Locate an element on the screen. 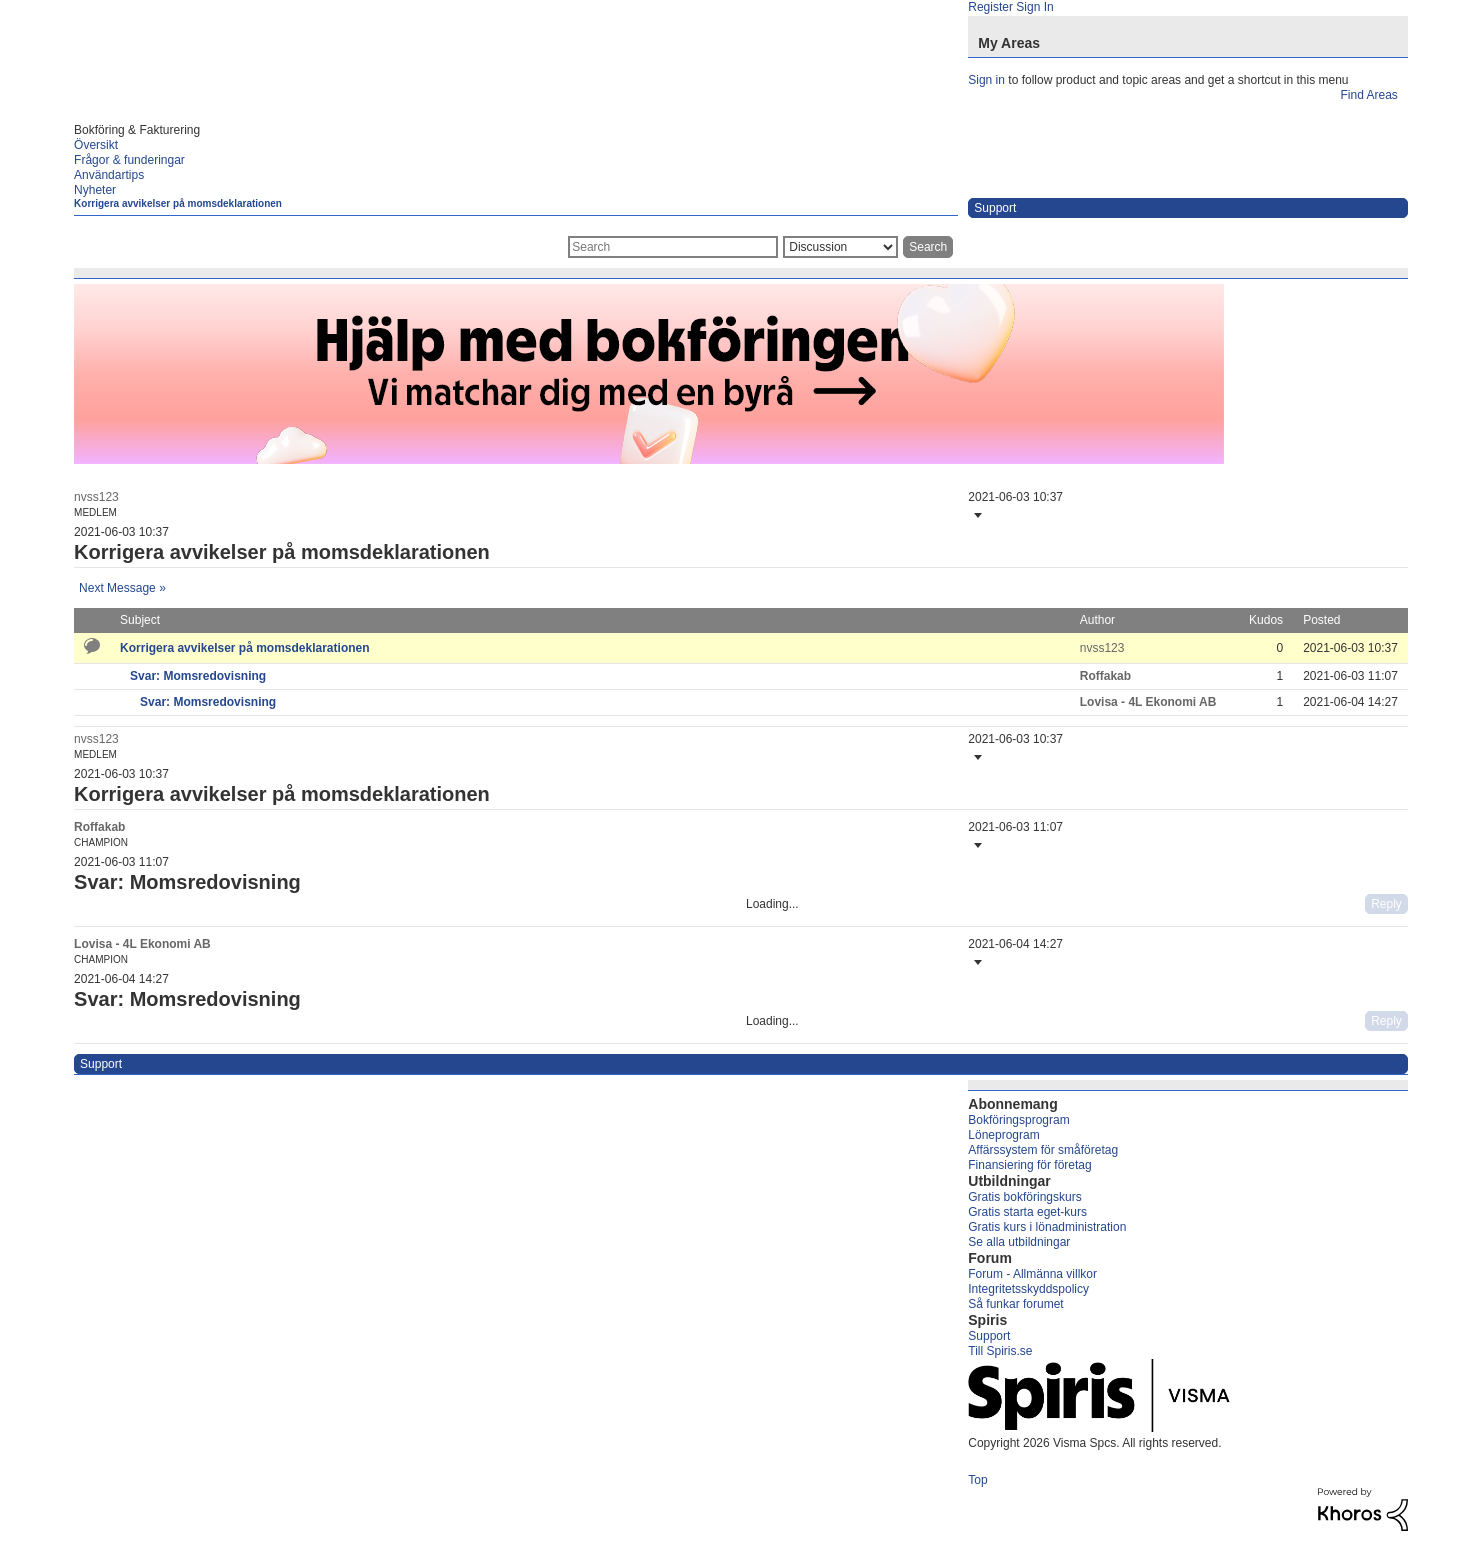 Image resolution: width=1482 pixels, height=1542 pixels. Integritetsskyddspolicy is located at coordinates (1028, 1289).